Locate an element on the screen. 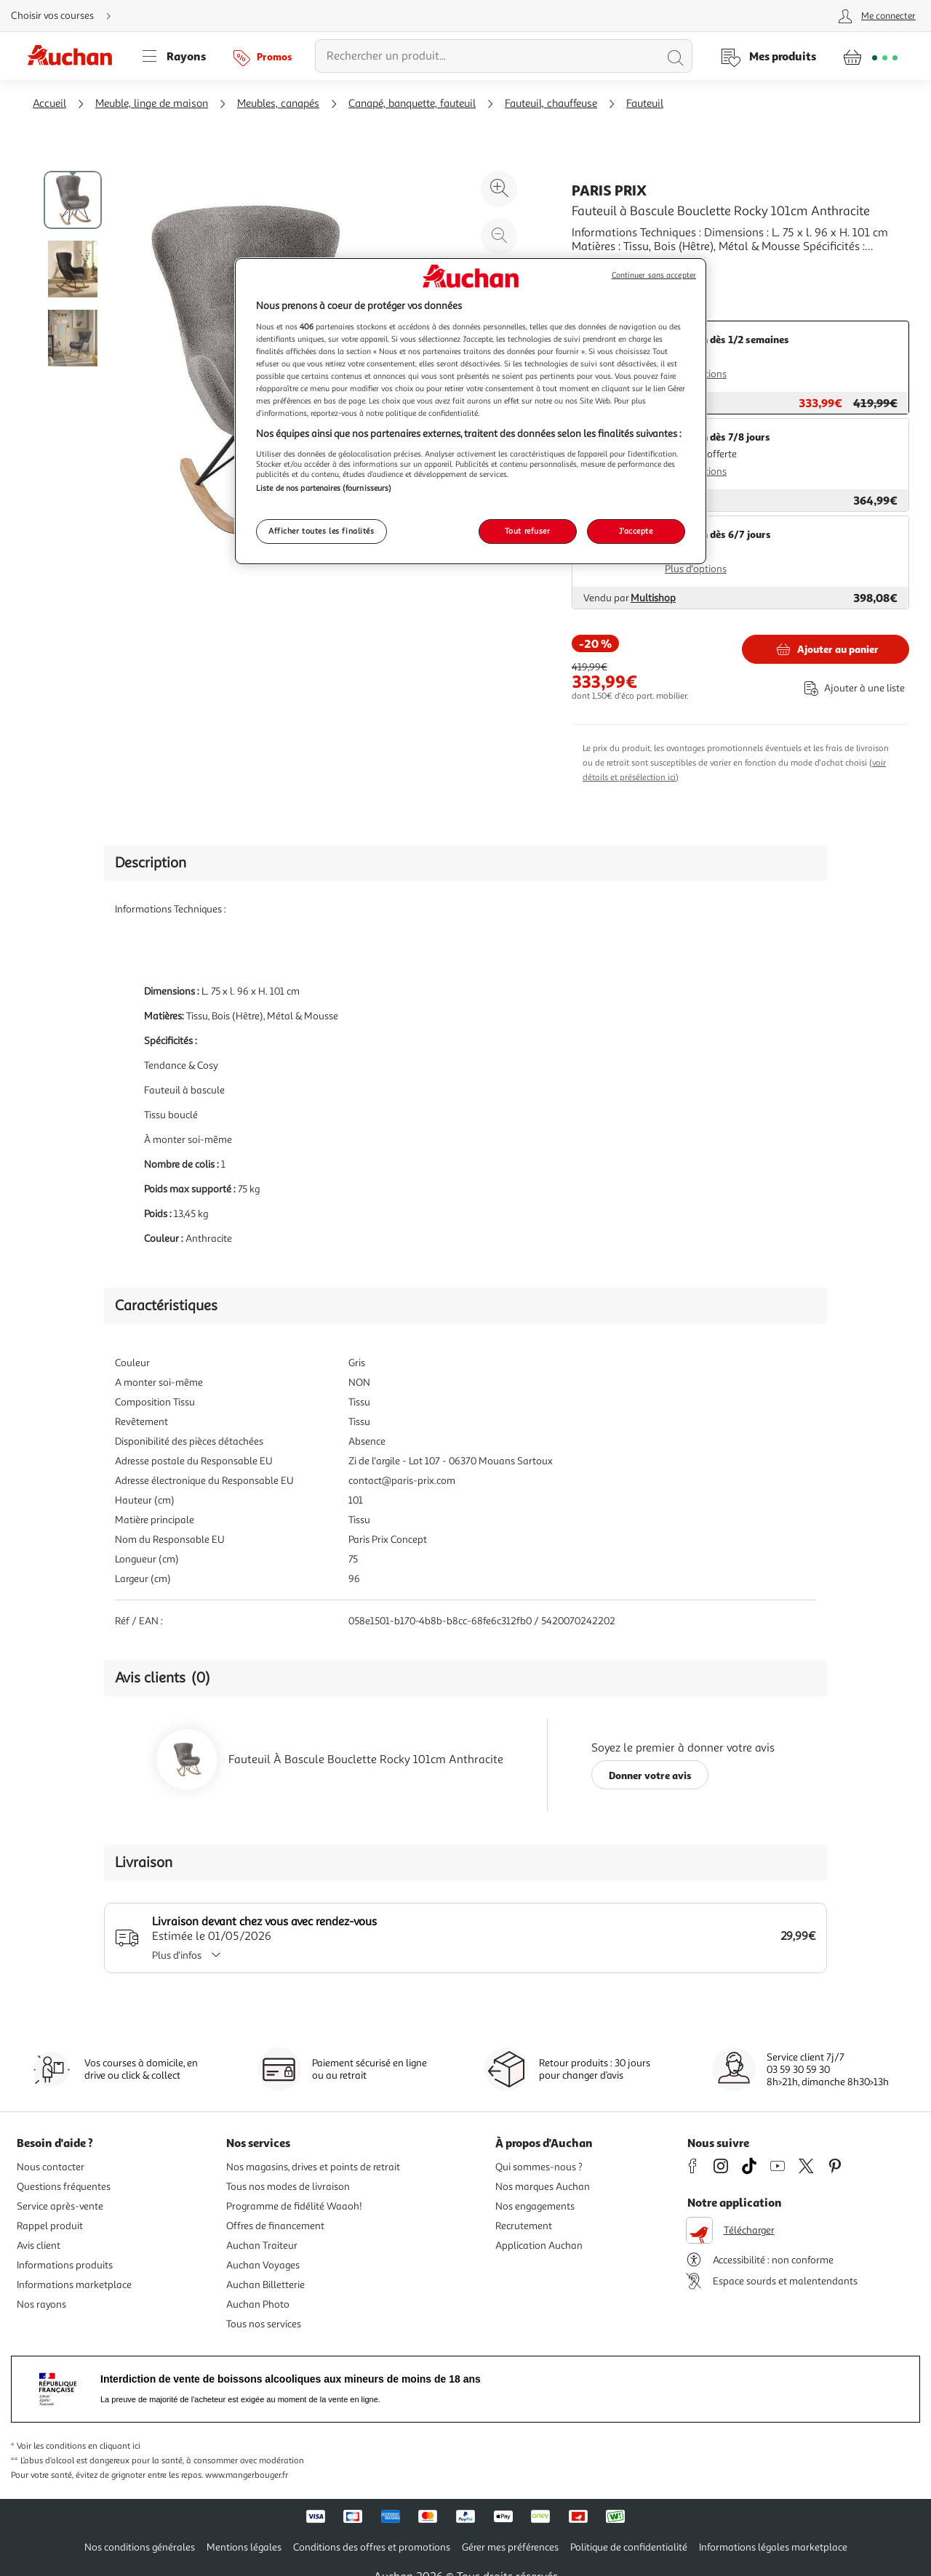 The width and height of the screenshot is (931, 2576). Nos rayons is located at coordinates (41, 2304).